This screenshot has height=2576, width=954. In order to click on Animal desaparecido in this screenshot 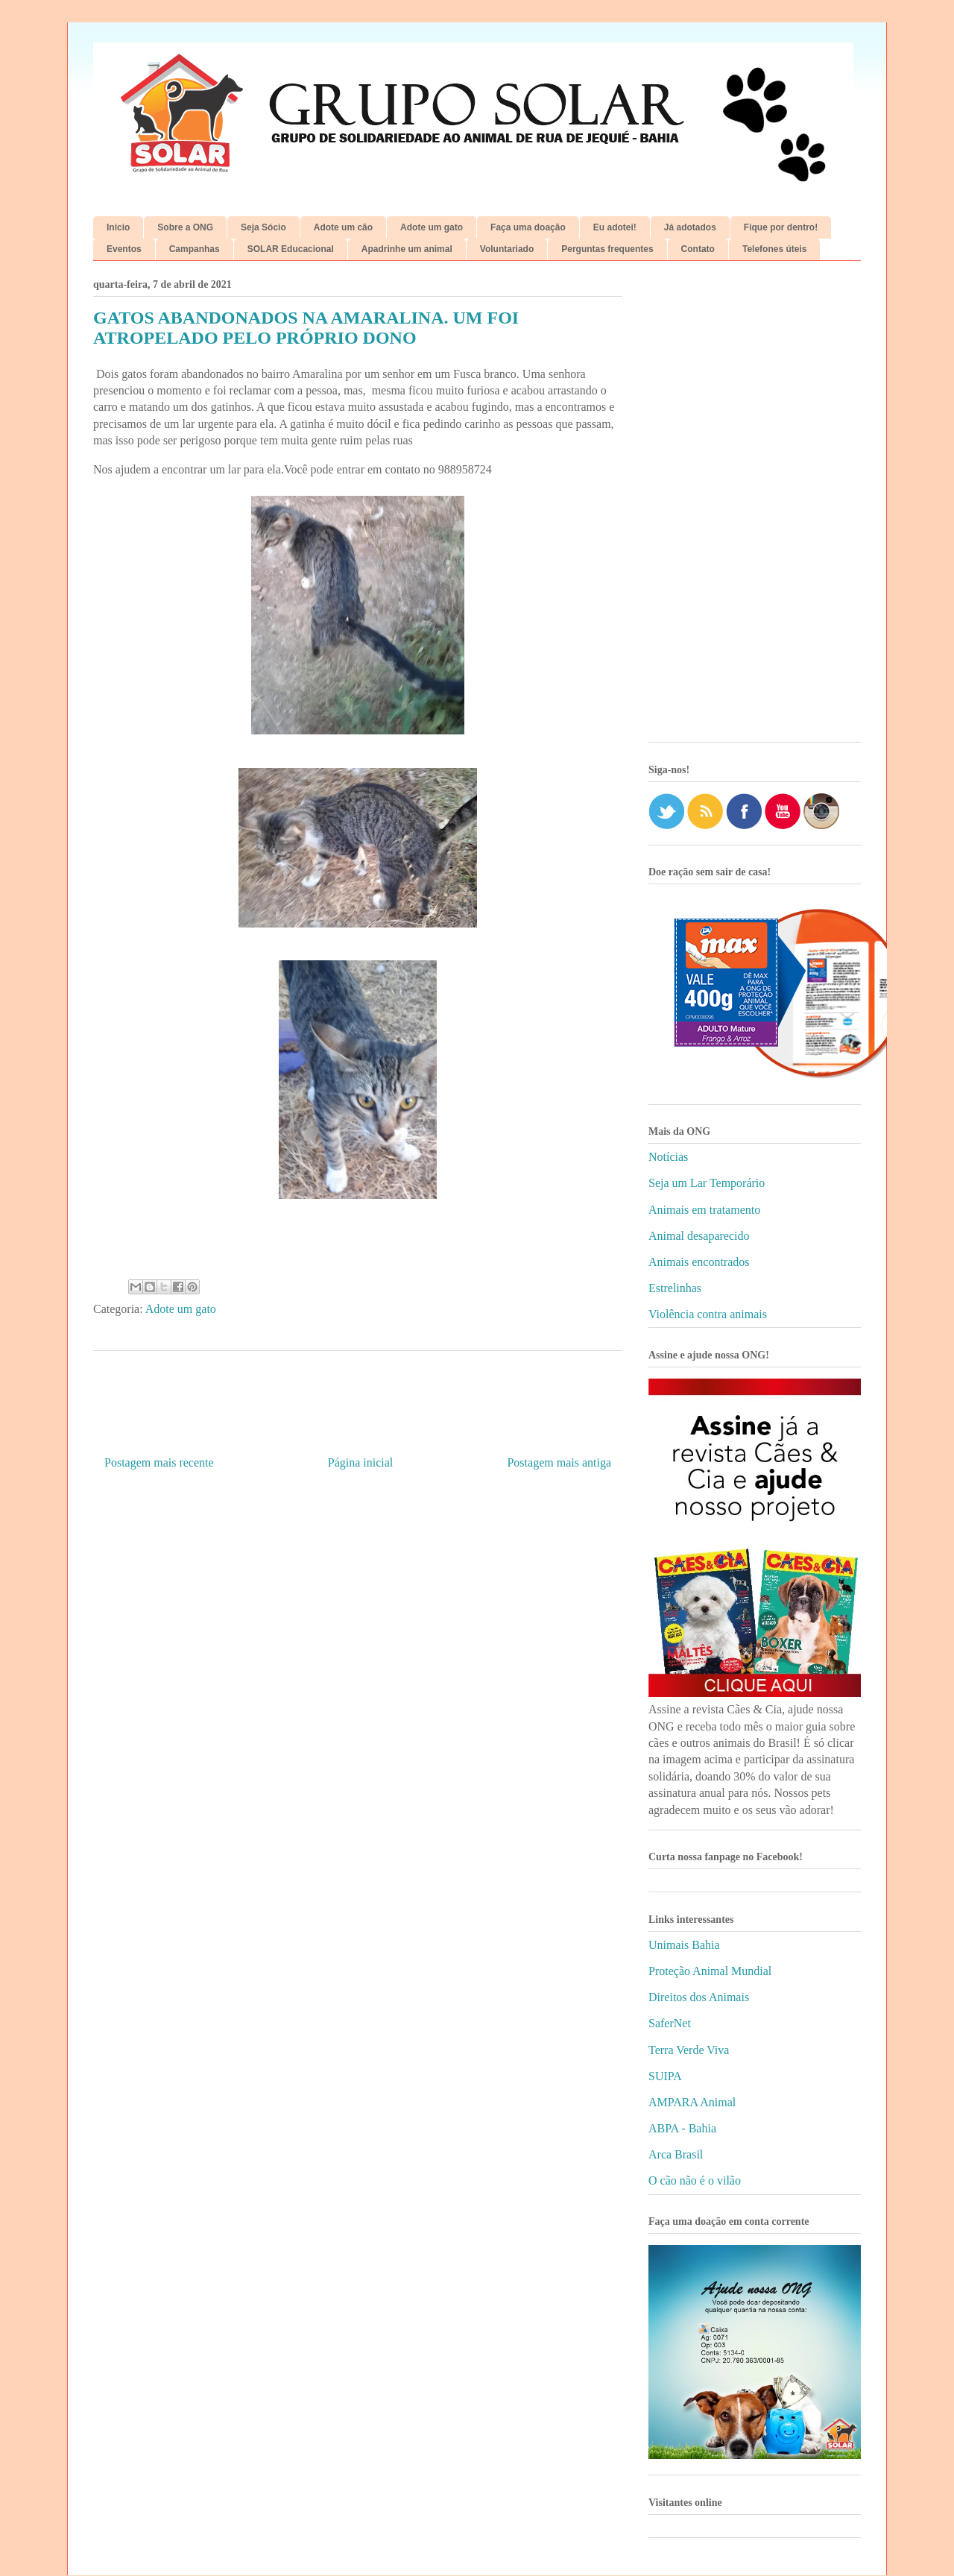, I will do `click(699, 1235)`.